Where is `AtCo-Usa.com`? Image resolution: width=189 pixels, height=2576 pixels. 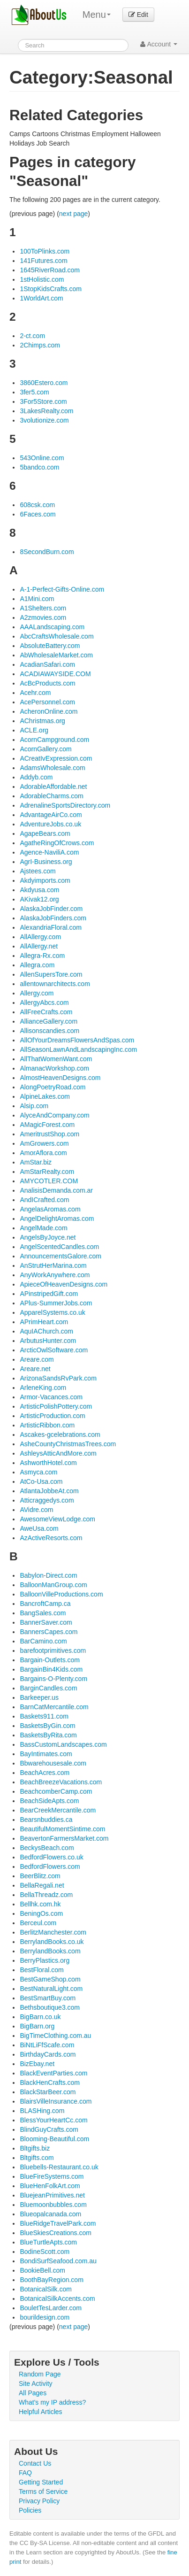
AtCo-Usa.com is located at coordinates (41, 1481).